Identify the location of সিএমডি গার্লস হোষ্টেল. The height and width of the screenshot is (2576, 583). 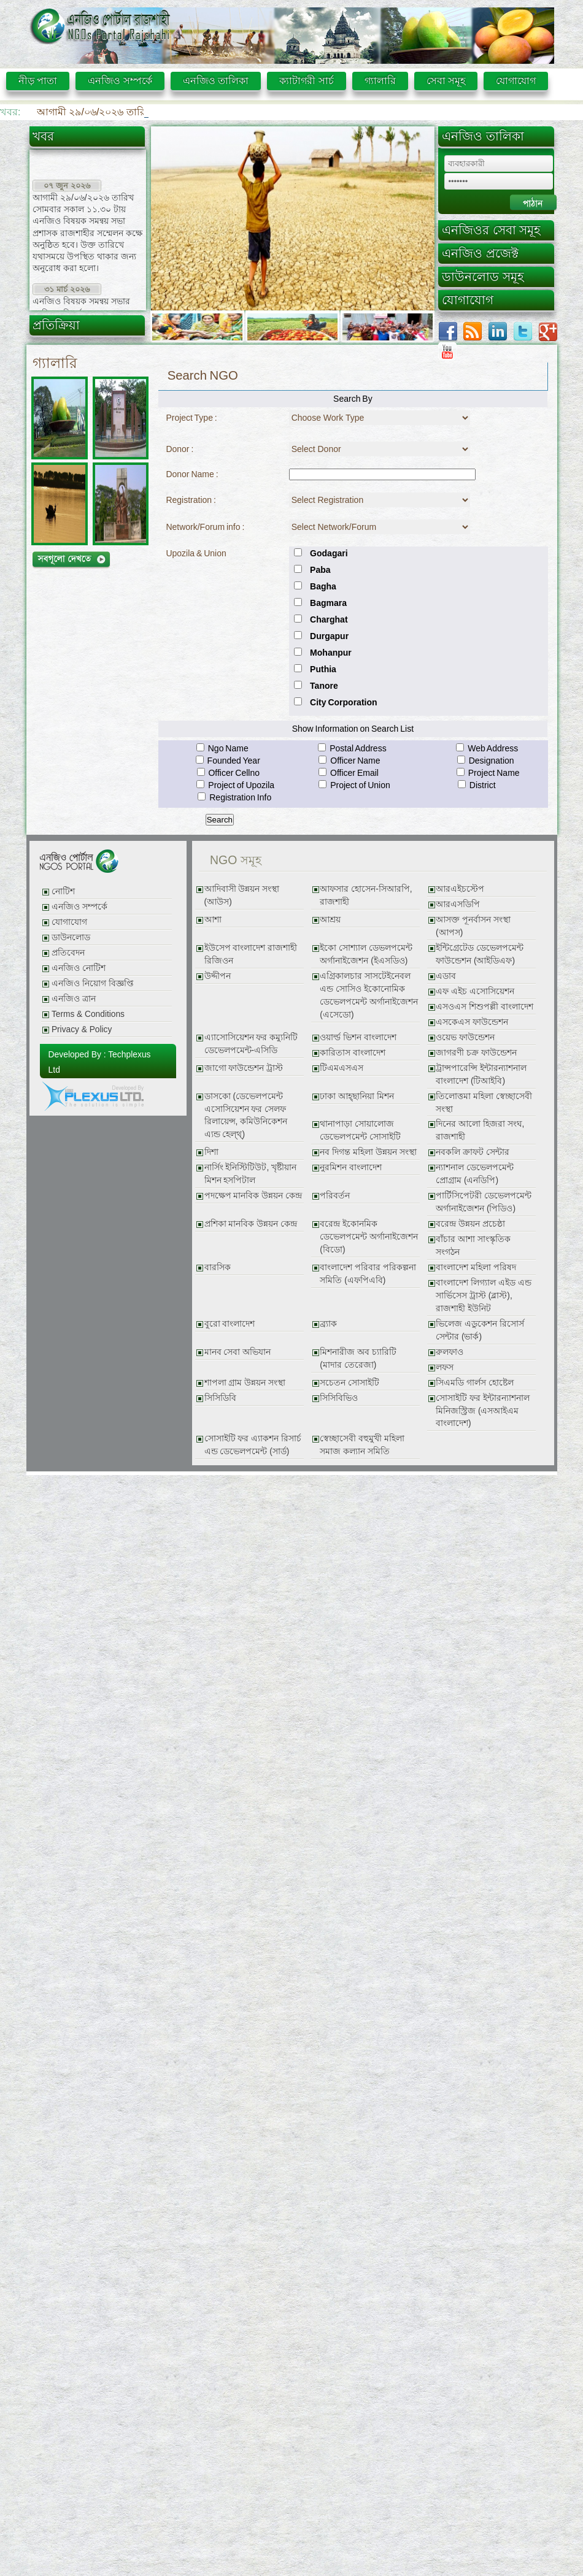
(475, 1382).